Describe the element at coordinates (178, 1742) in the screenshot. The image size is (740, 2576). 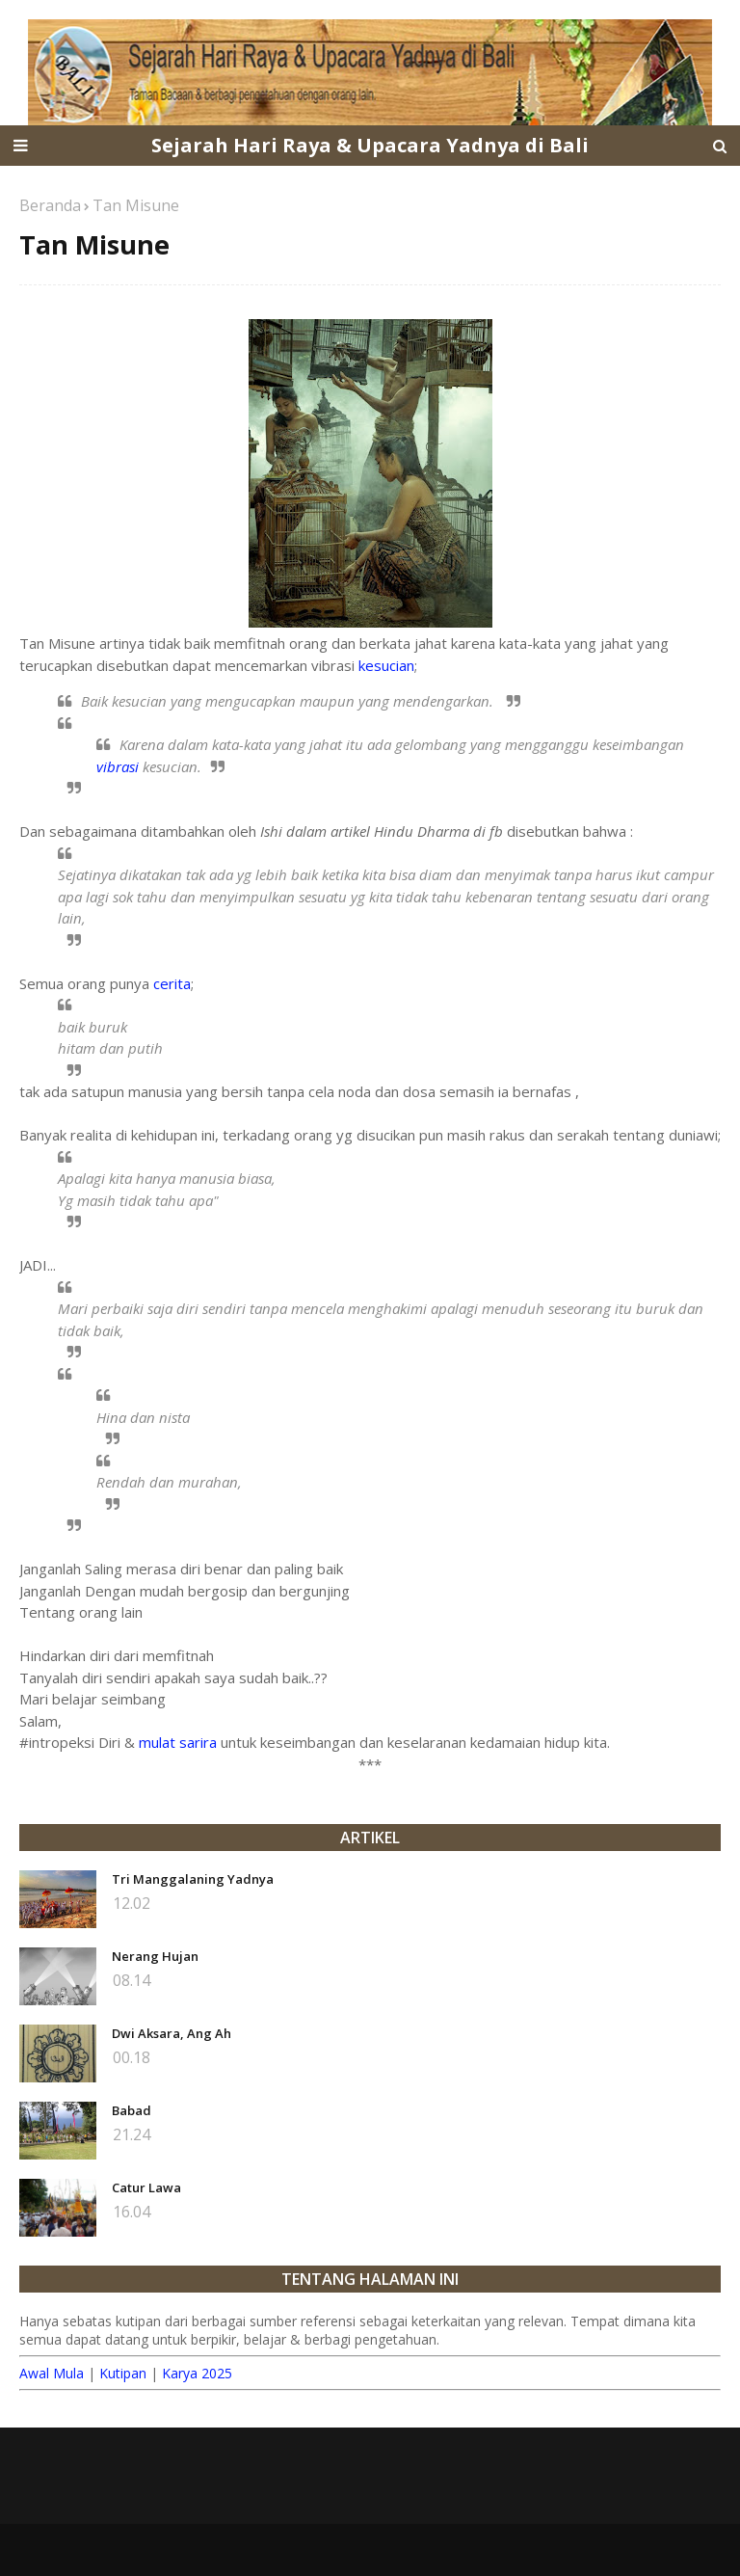
I see `mulat sarira` at that location.